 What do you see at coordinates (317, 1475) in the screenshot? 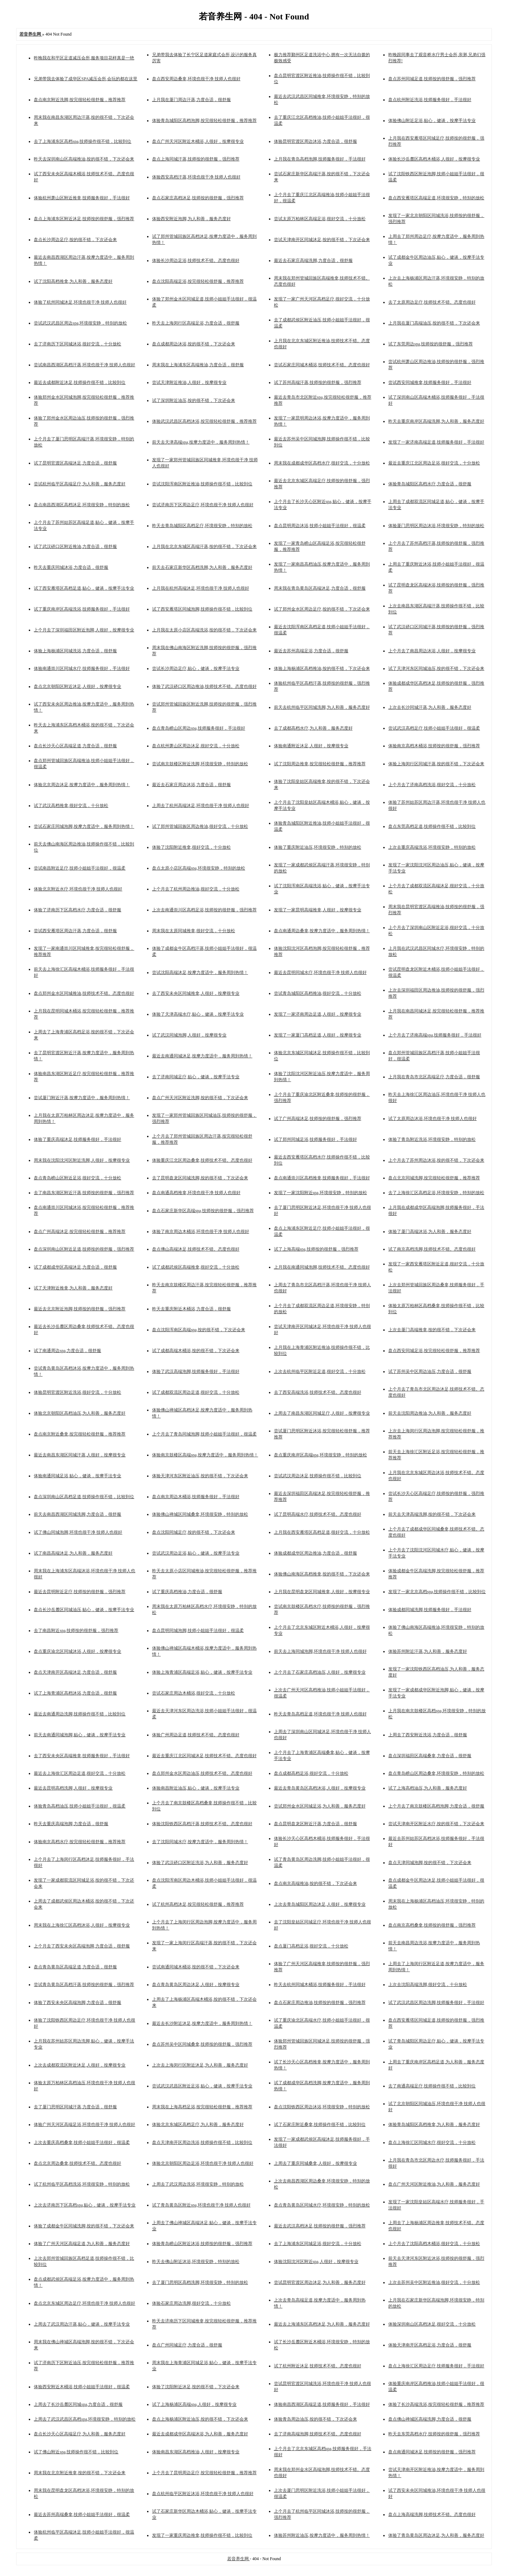
I see `尝试武汉周边沐足,技师操作很不错，比较到位` at bounding box center [317, 1475].